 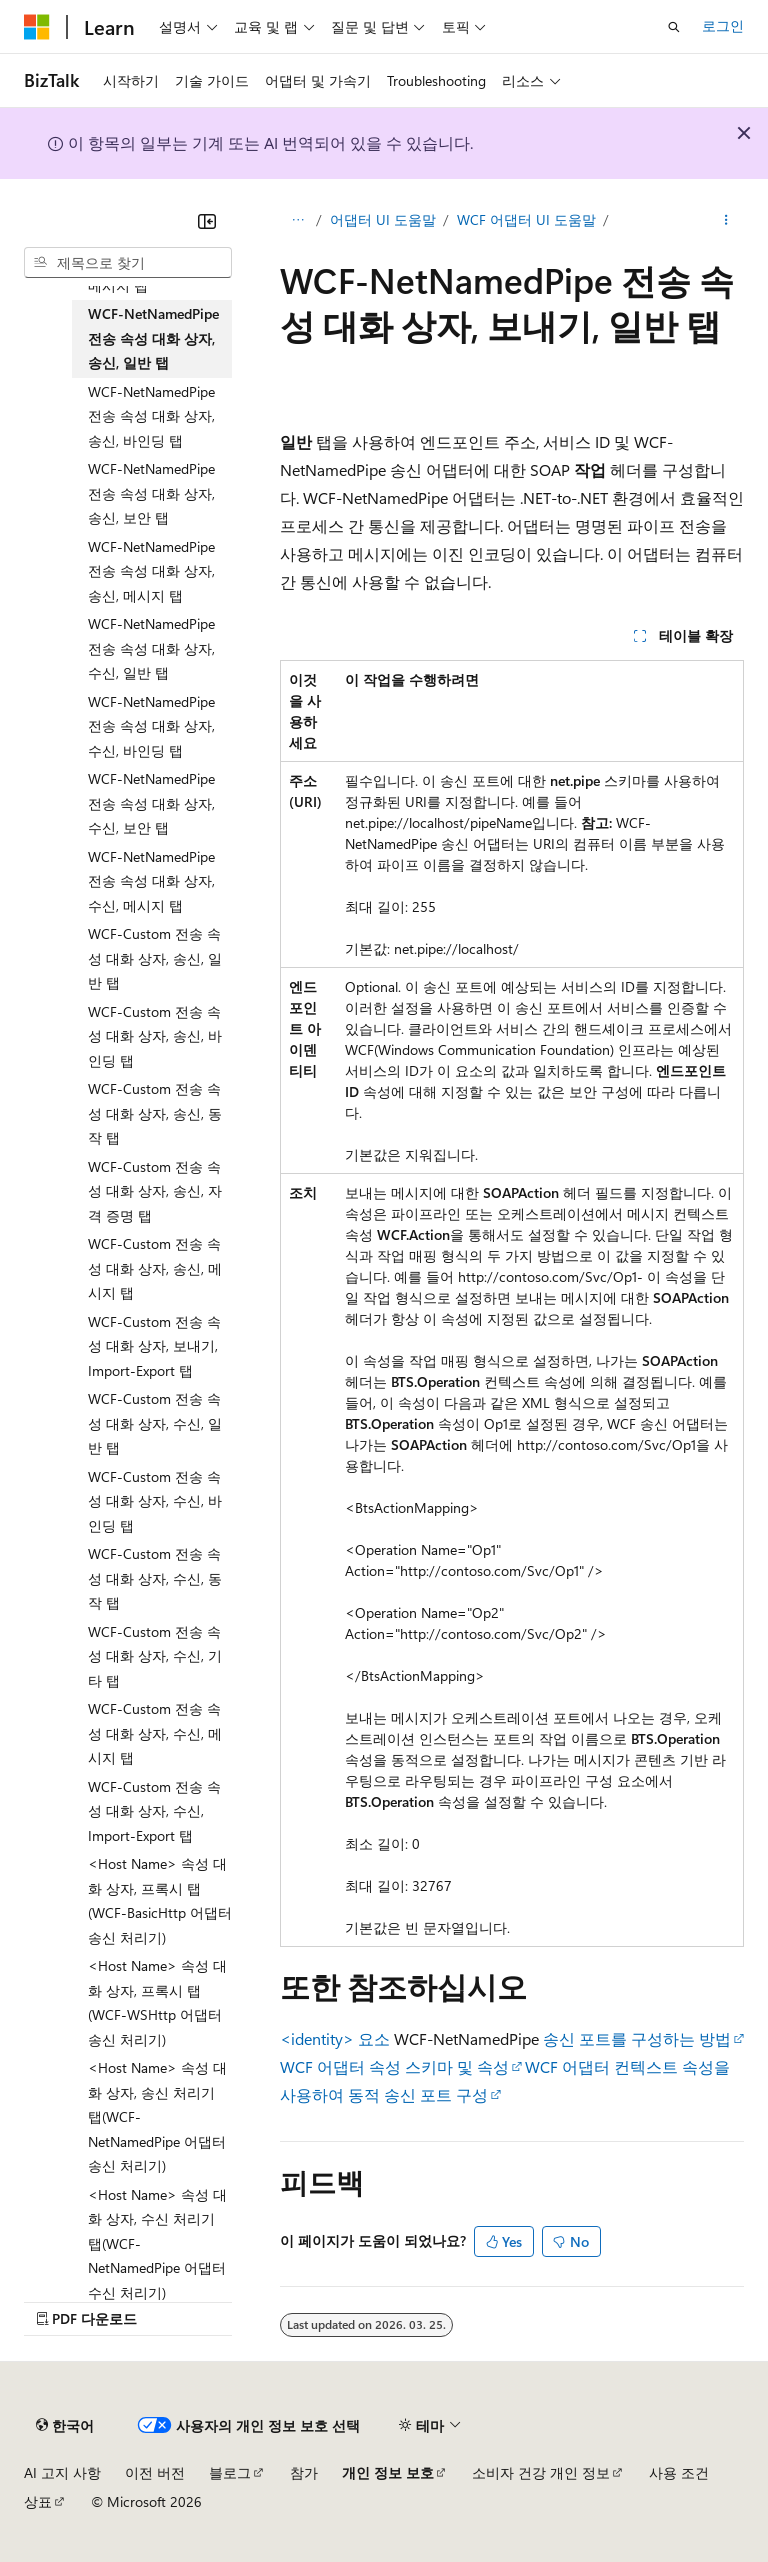 I want to click on WCF-Custom 전송 속성 대화 상자, 수신, 일반 탭 [treeitem], so click(x=155, y=1423).